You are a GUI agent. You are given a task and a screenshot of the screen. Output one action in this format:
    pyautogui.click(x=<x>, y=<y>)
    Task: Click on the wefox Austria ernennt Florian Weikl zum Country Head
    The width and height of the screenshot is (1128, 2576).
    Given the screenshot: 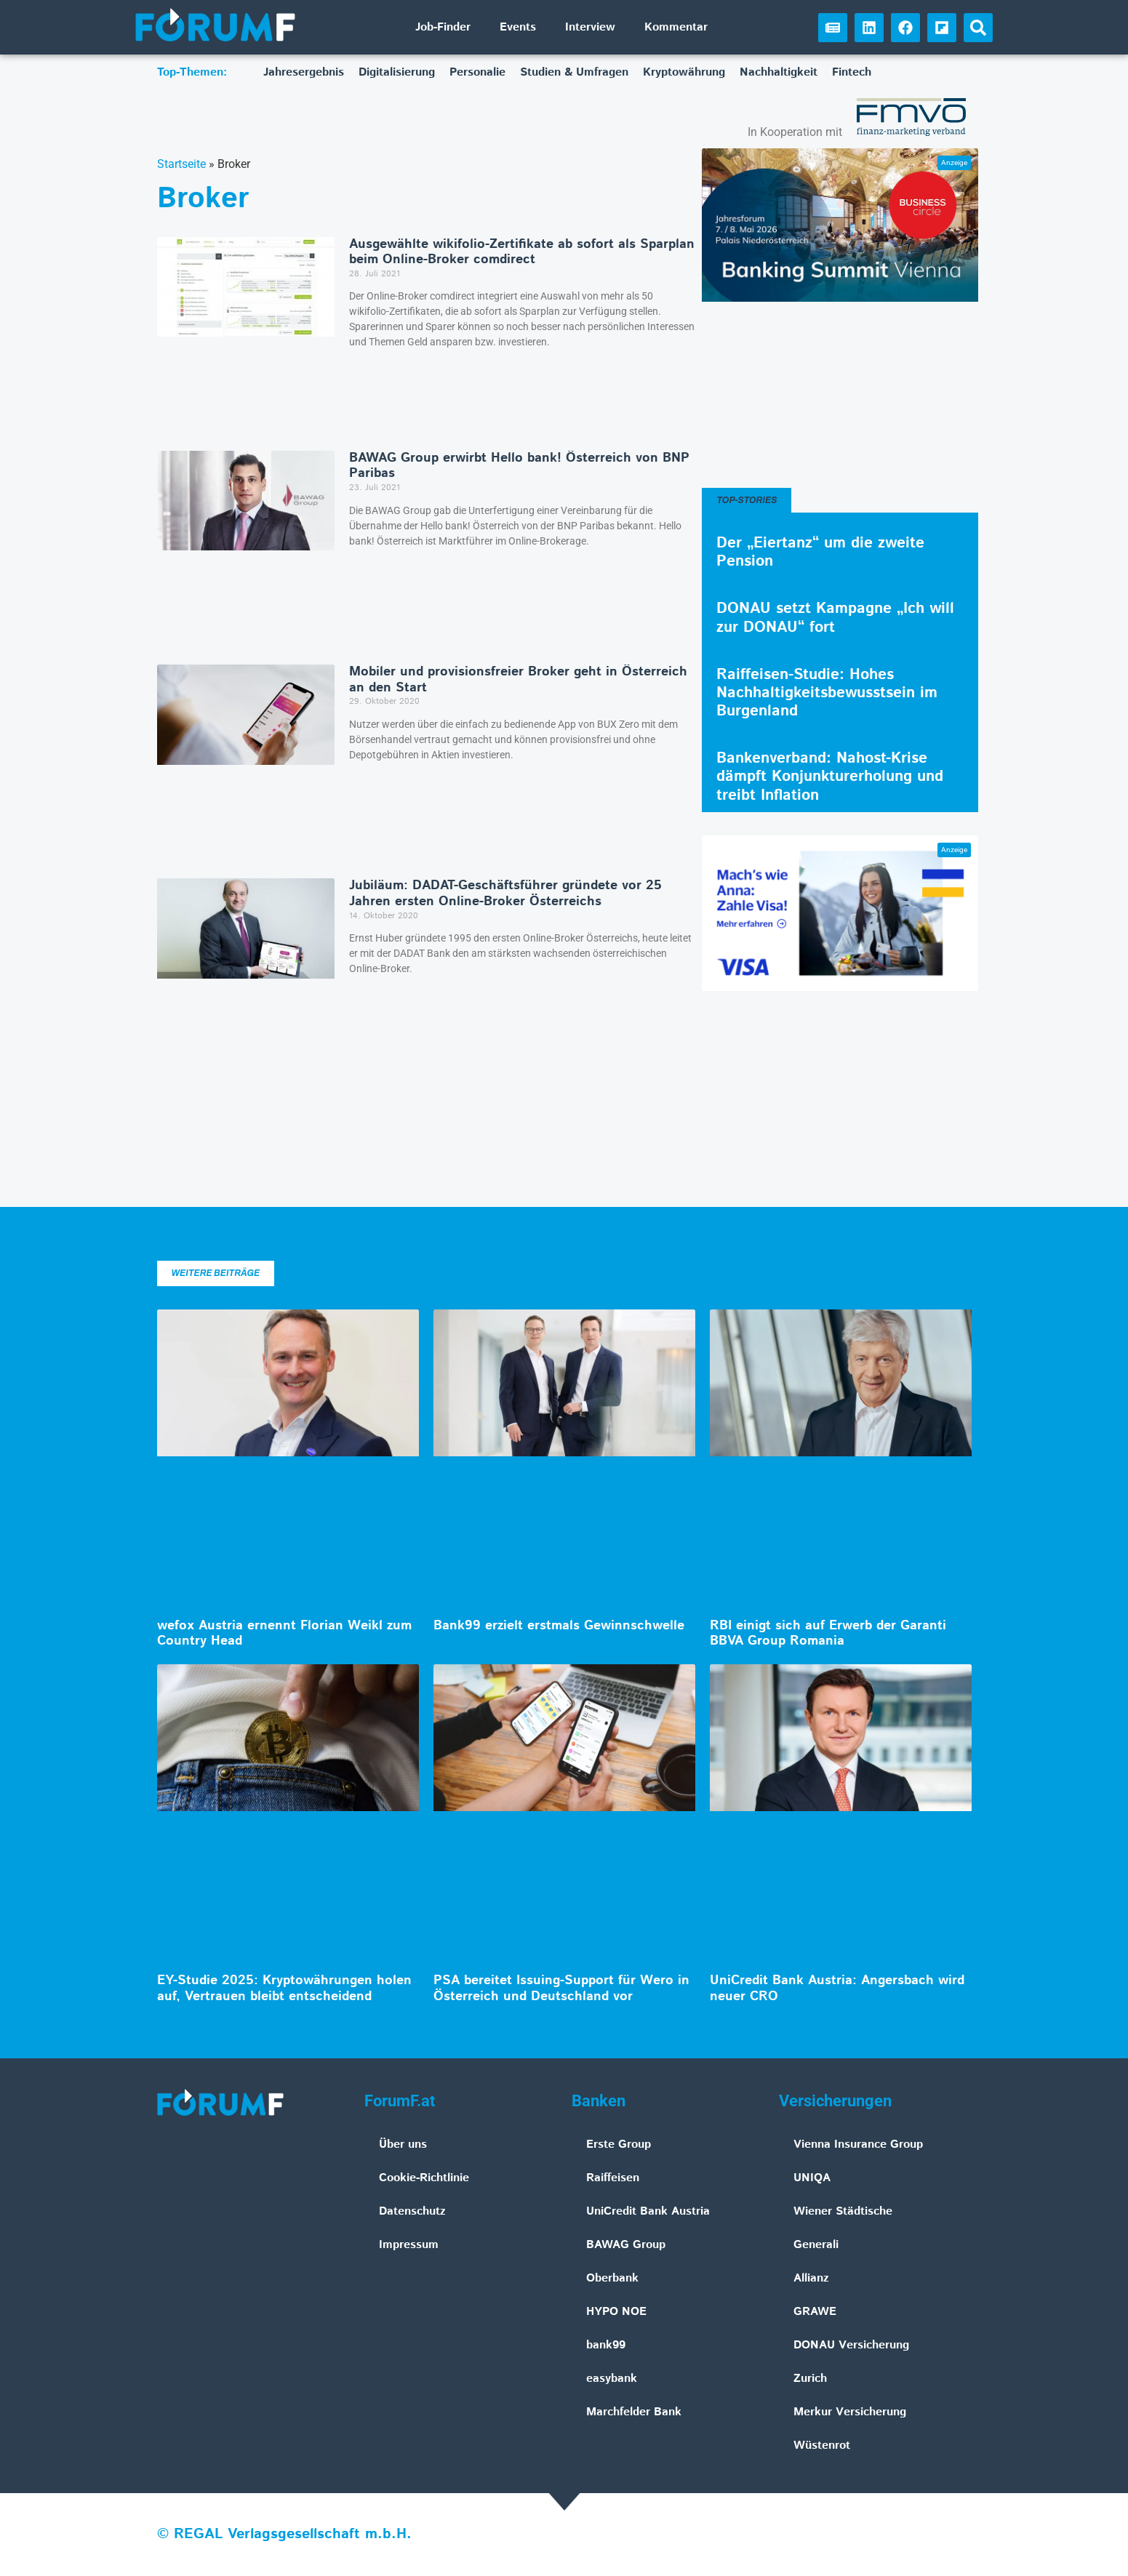 What is the action you would take?
    pyautogui.click(x=284, y=1633)
    